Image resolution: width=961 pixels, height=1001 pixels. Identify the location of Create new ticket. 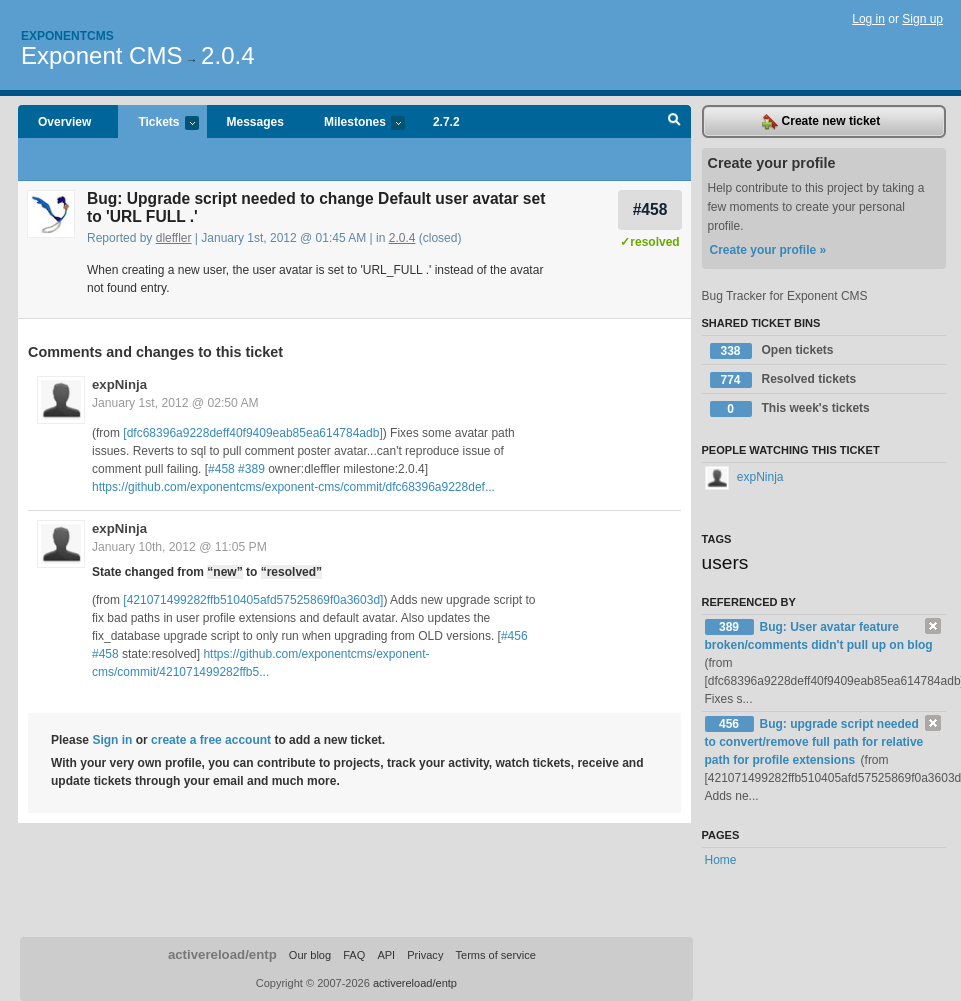
(821, 122).